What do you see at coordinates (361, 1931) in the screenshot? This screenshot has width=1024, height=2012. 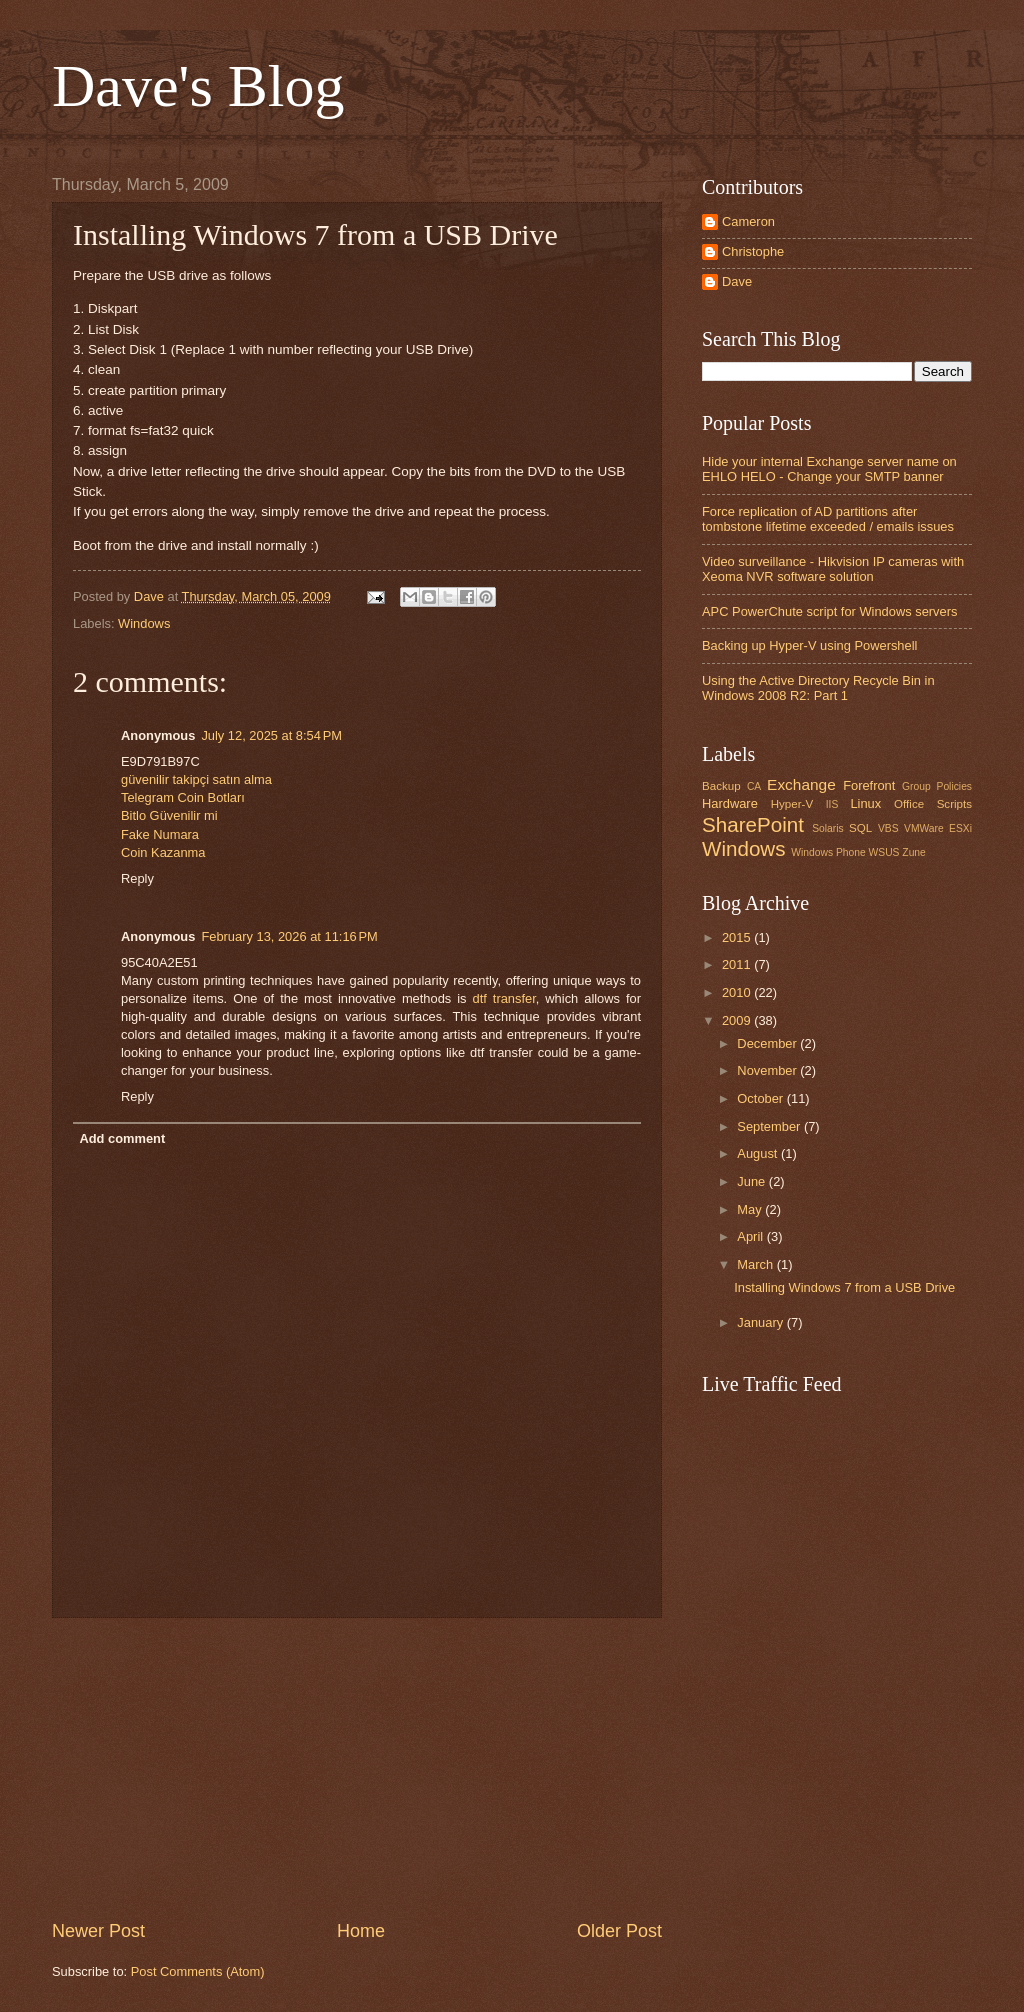 I see `Home` at bounding box center [361, 1931].